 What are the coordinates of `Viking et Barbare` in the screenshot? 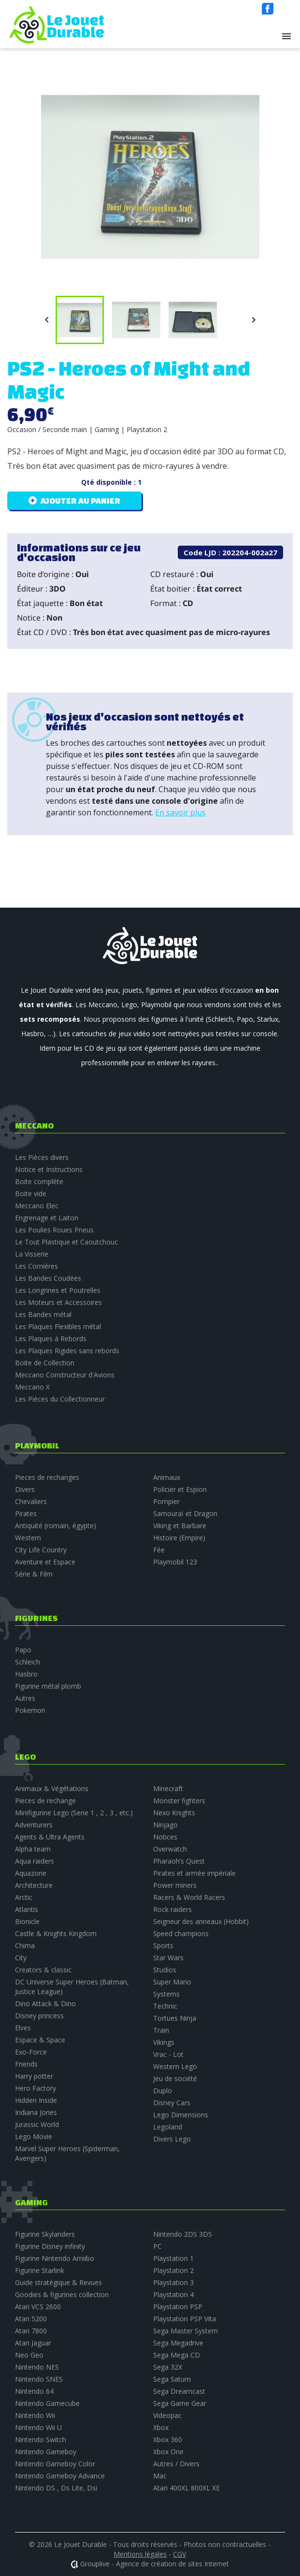 It's located at (179, 1525).